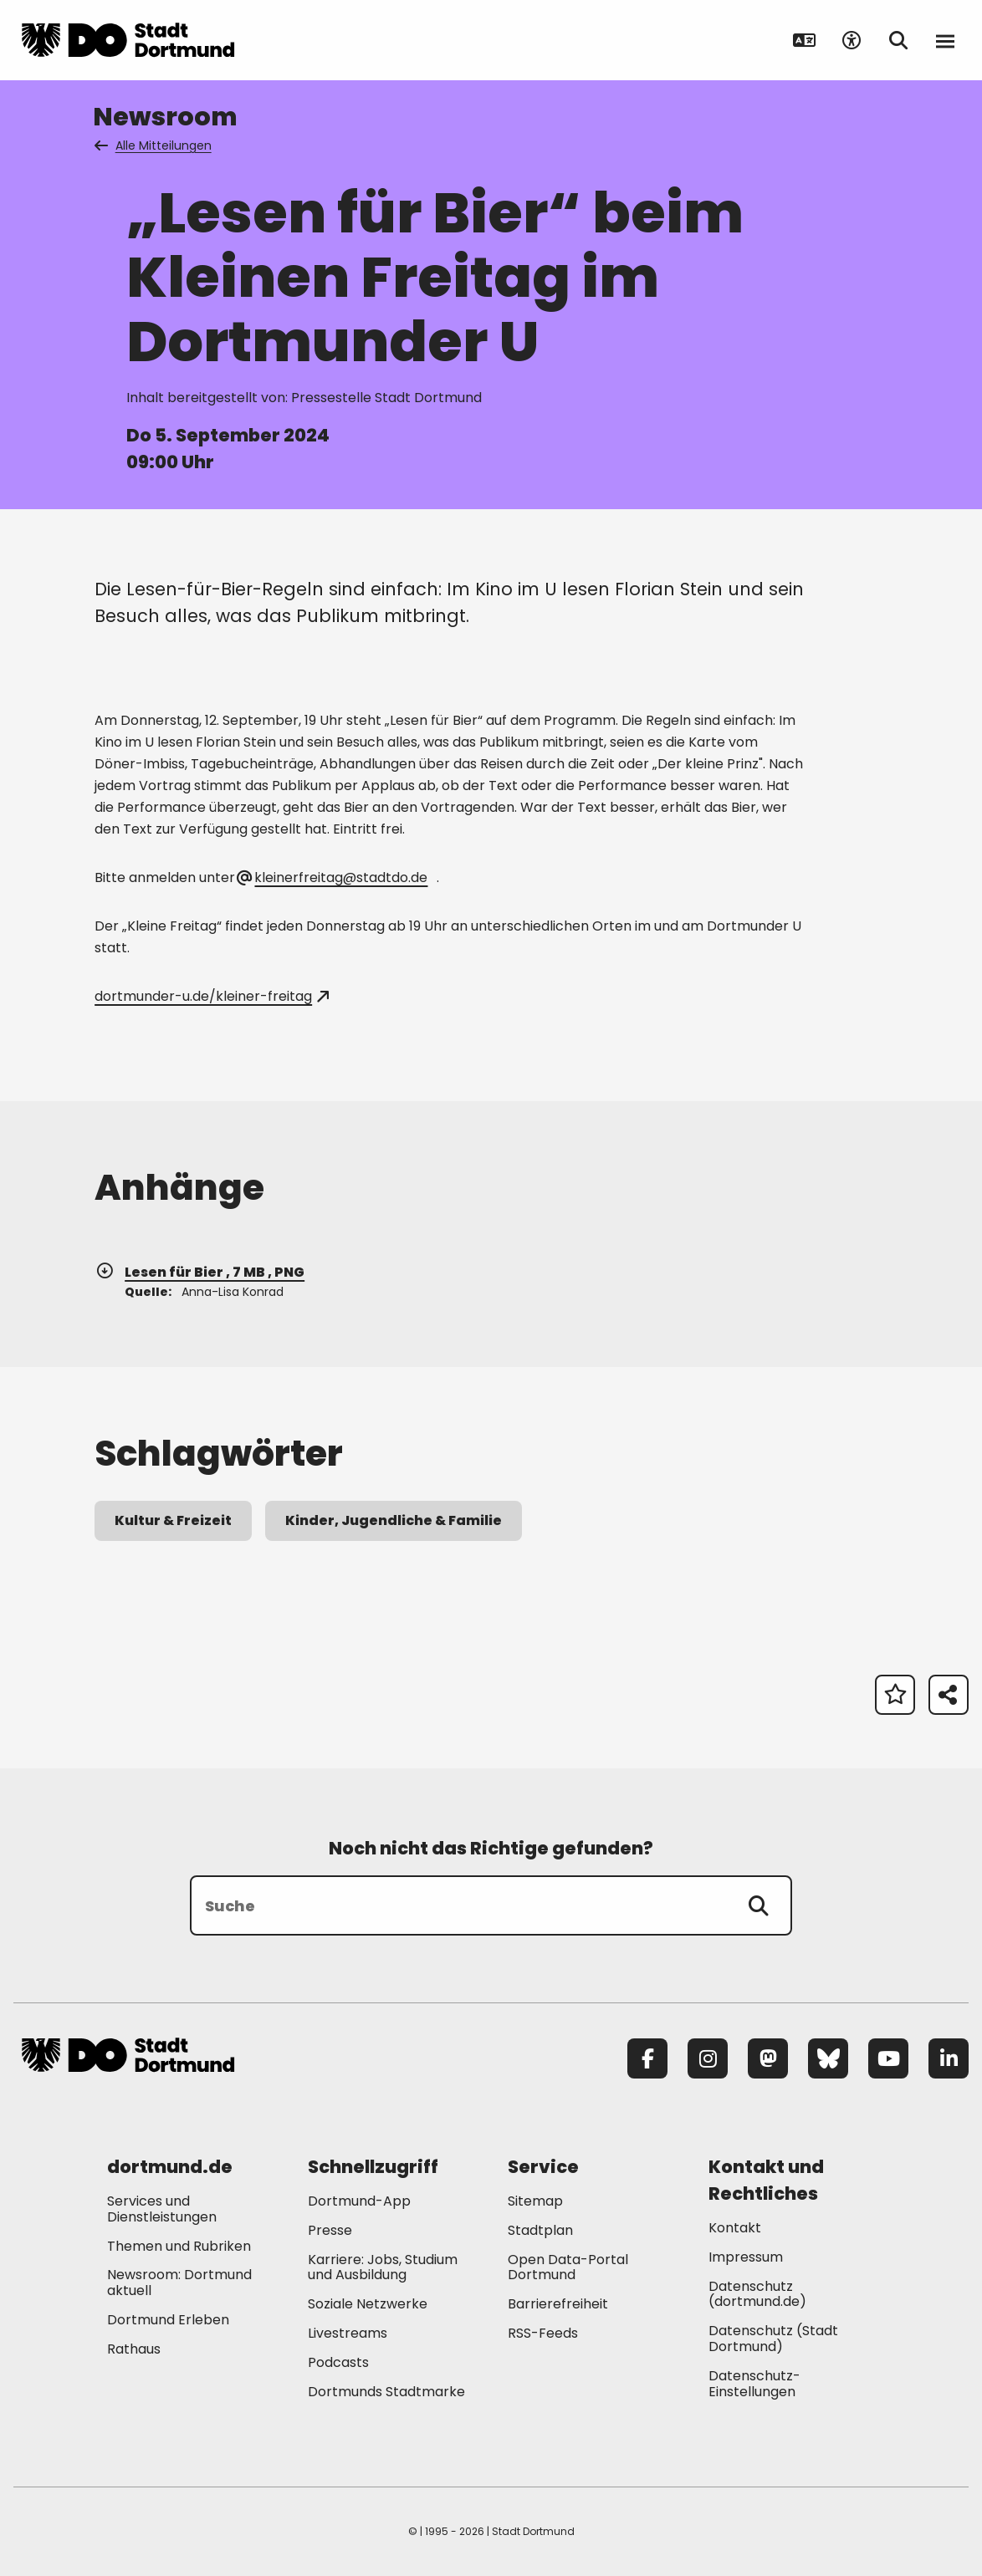 The image size is (982, 2576). I want to click on Sitemap [Mehr zu "Sitemap"], so click(535, 2201).